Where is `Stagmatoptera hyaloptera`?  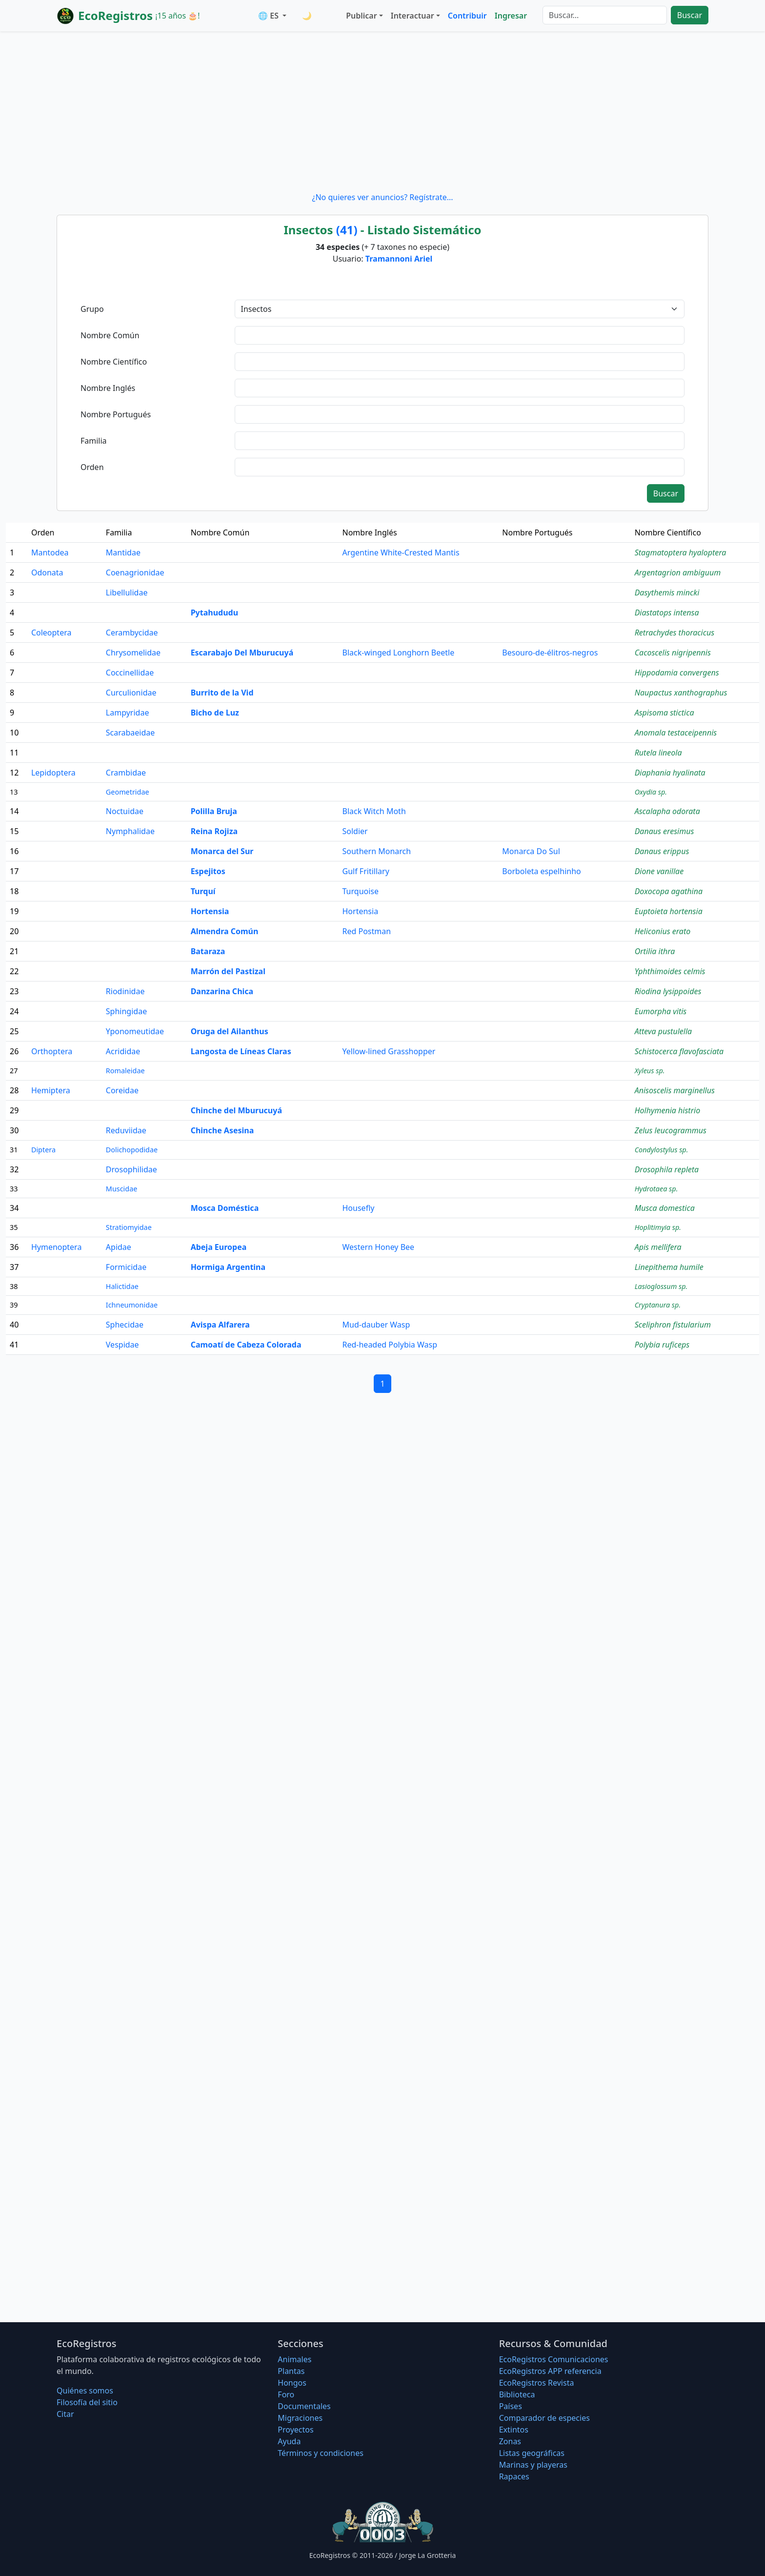
Stagmatoptera hyaloptera is located at coordinates (680, 552).